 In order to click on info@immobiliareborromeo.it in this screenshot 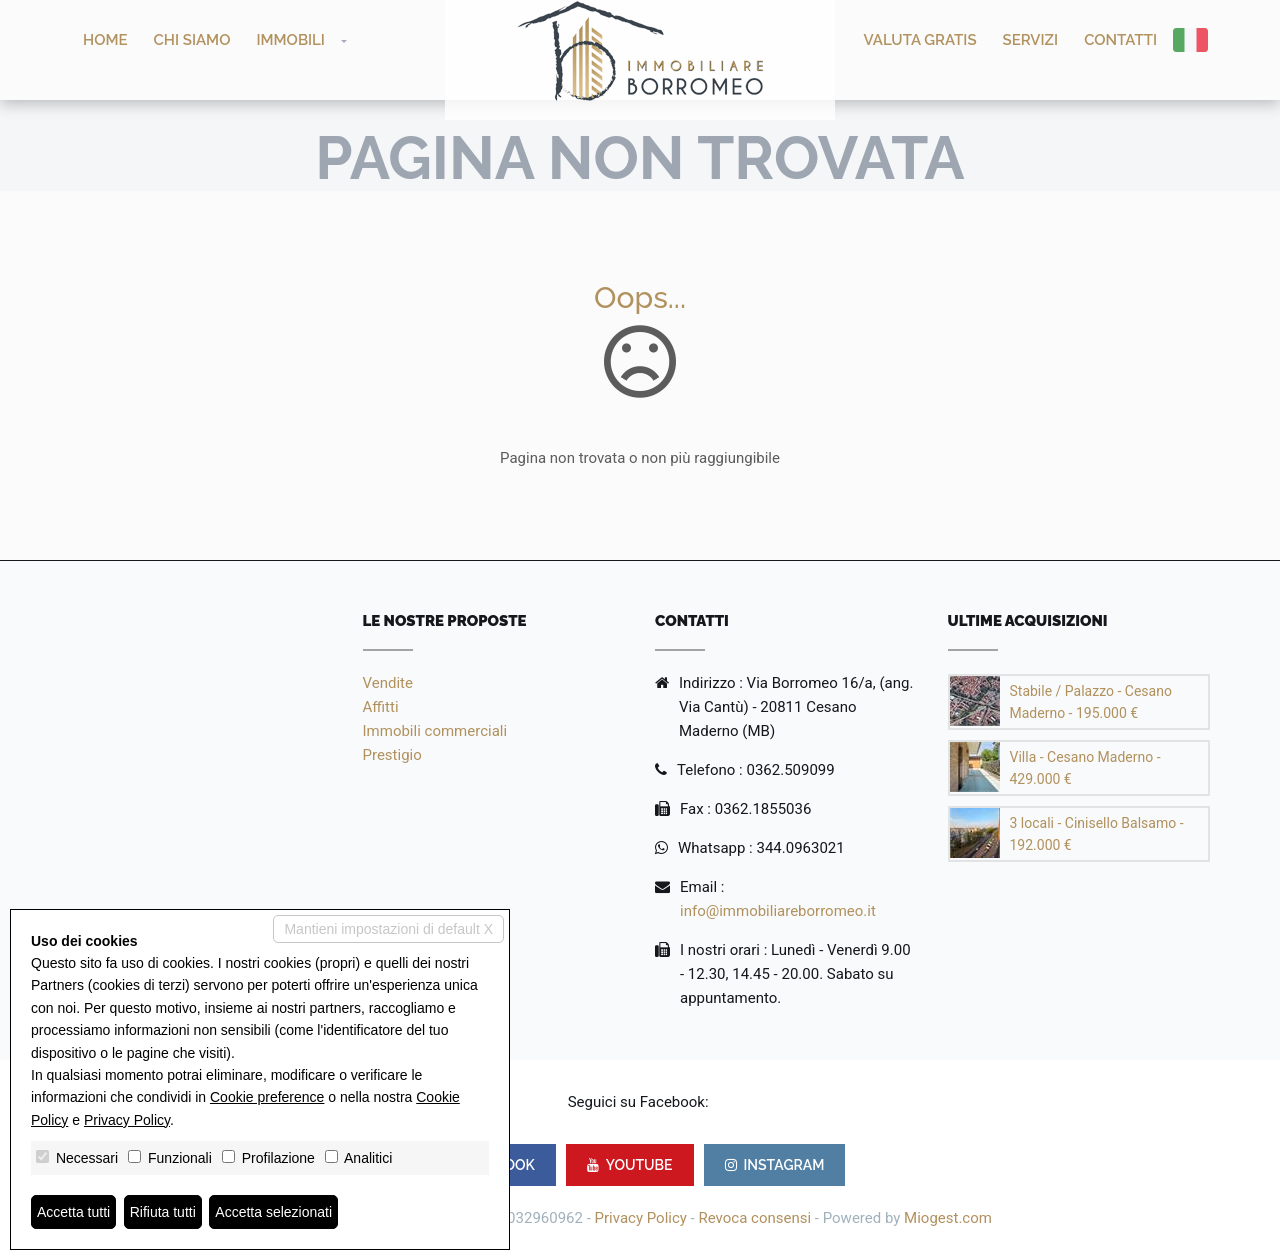, I will do `click(778, 911)`.